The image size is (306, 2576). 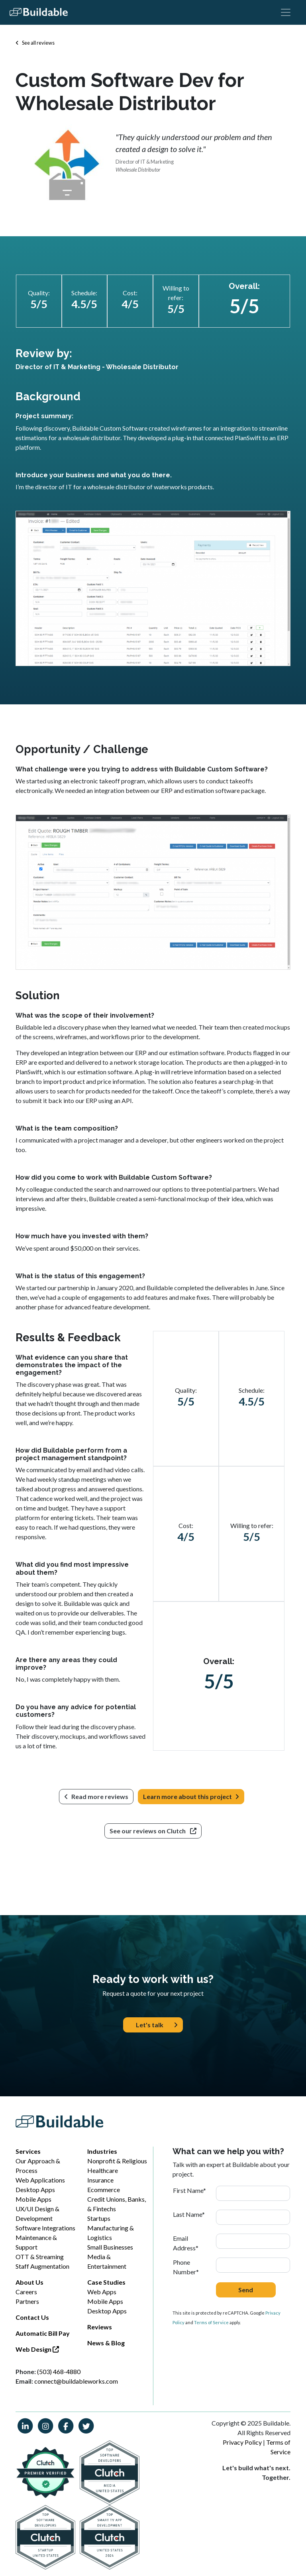 What do you see at coordinates (45, 2228) in the screenshot?
I see `Software Integrations` at bounding box center [45, 2228].